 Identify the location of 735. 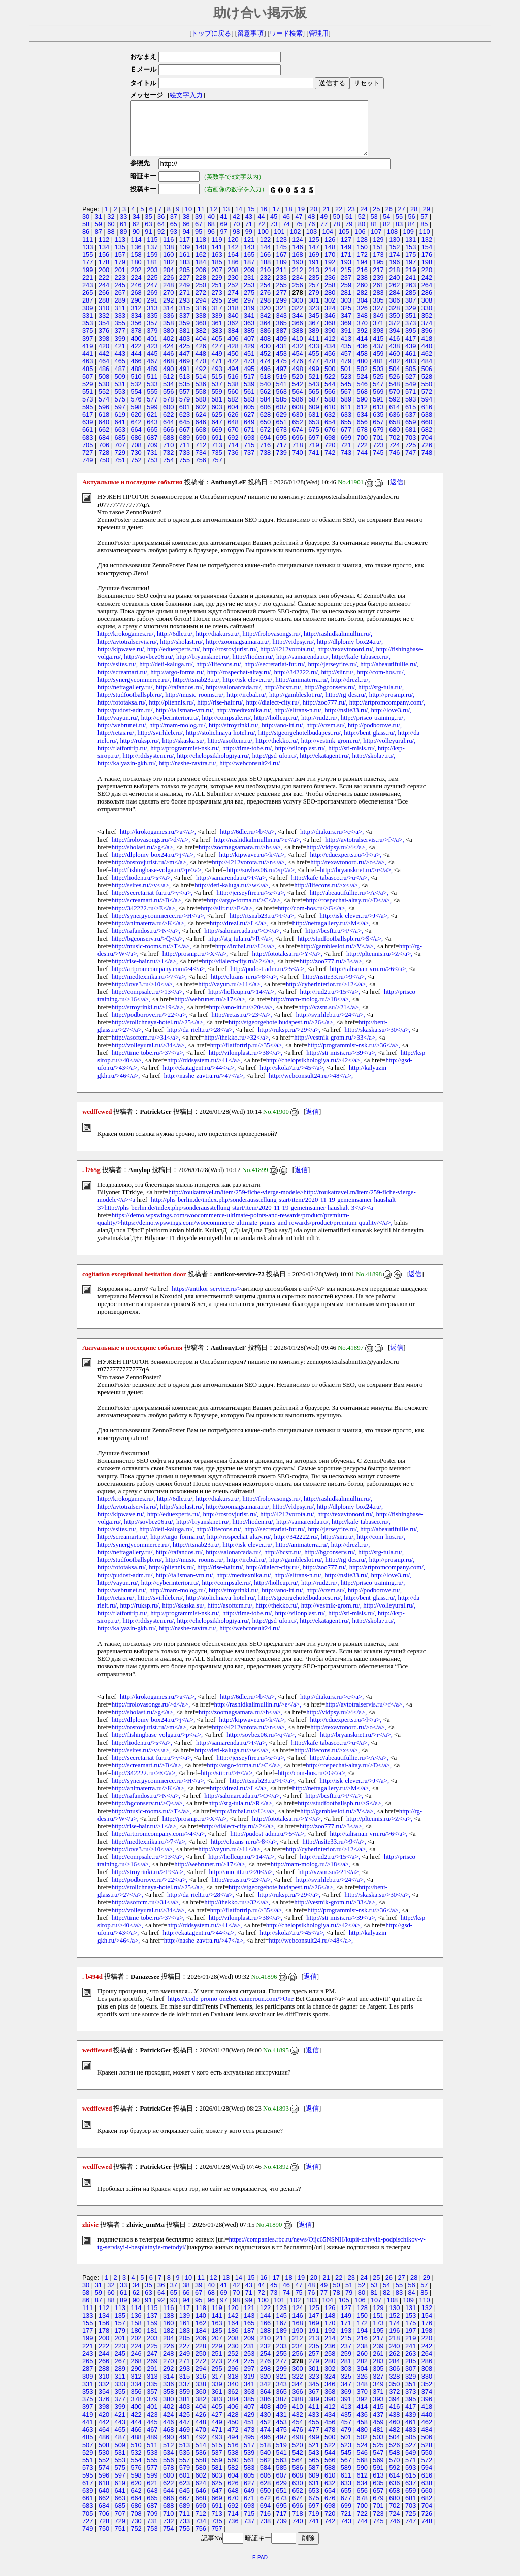
(216, 463).